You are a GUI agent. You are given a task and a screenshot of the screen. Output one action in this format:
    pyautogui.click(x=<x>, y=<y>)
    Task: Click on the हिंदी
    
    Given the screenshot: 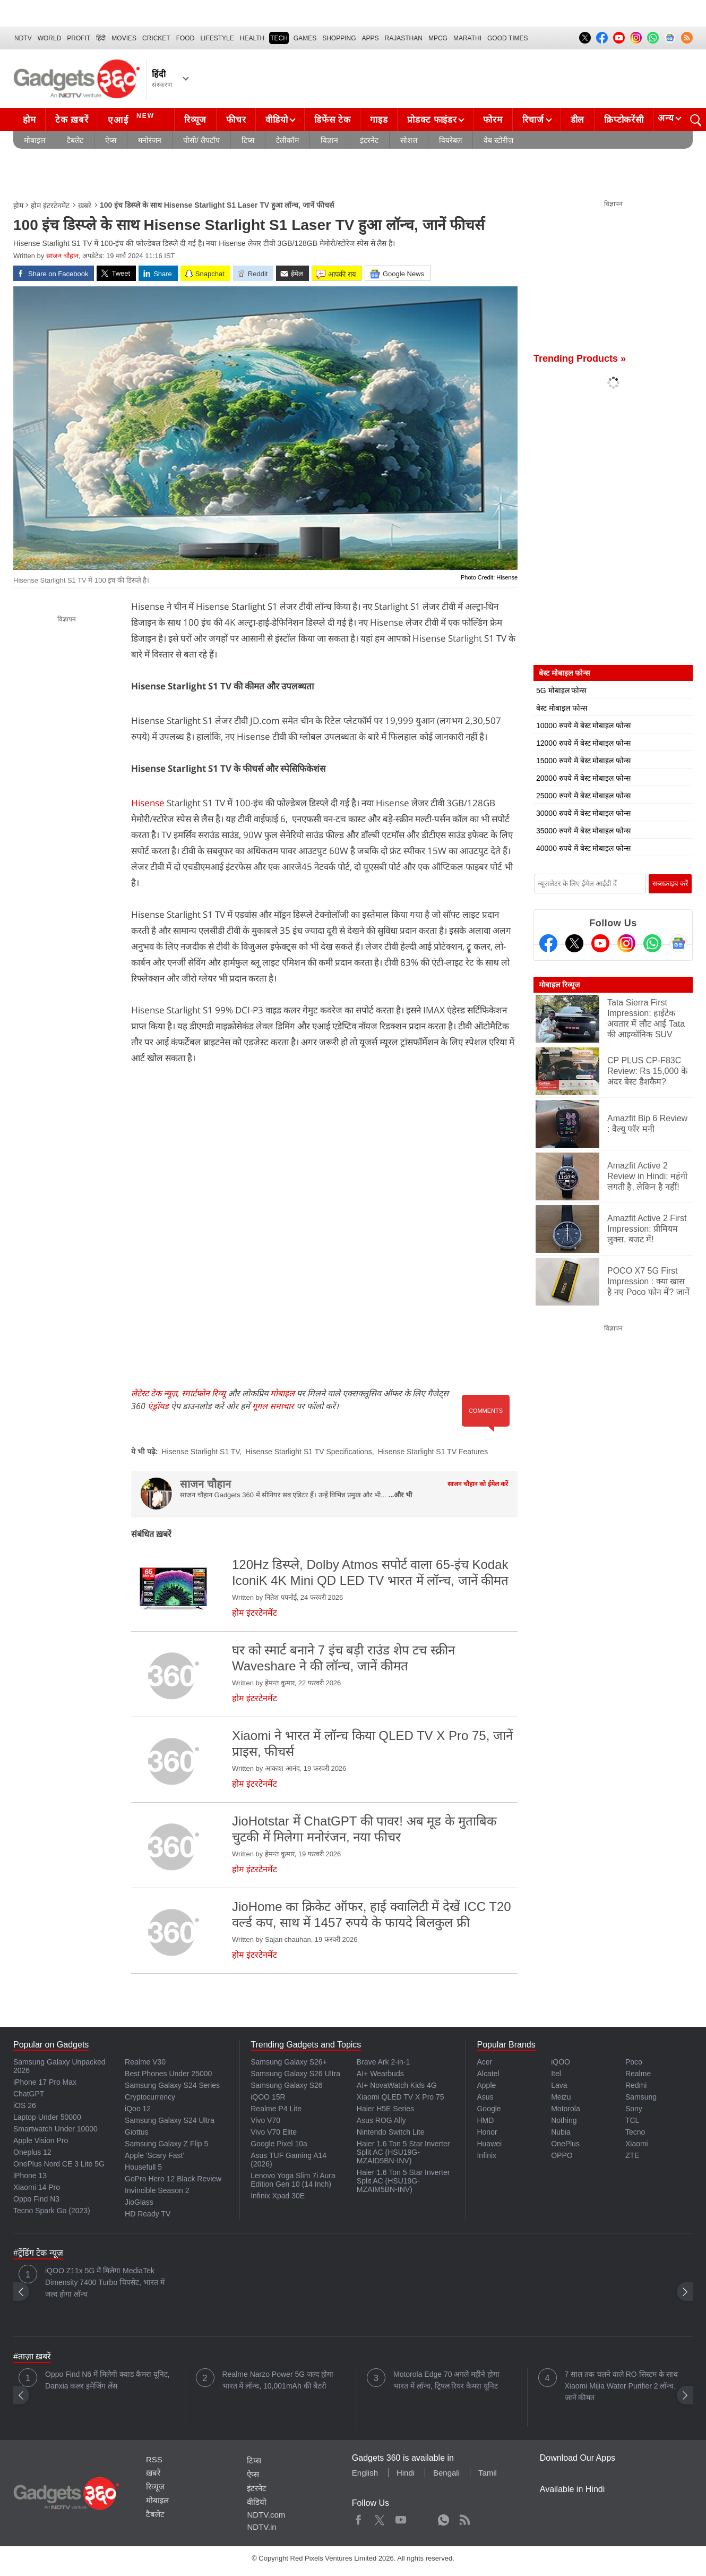 What is the action you would take?
    pyautogui.click(x=101, y=38)
    